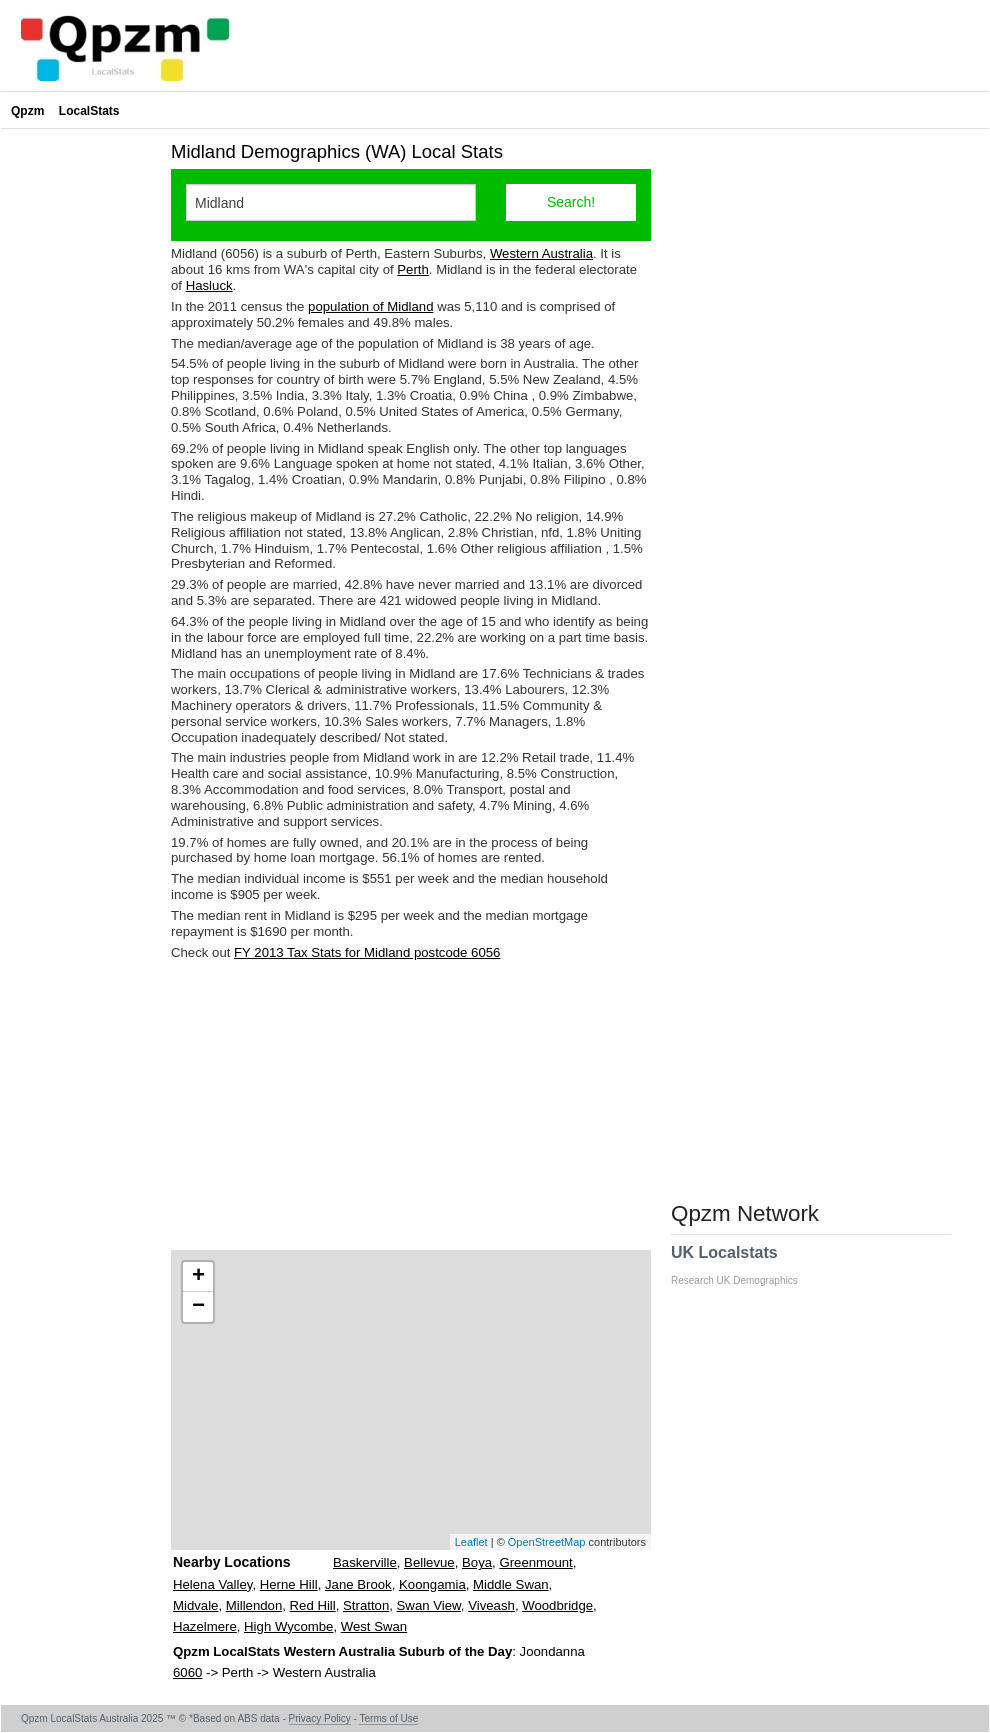 This screenshot has height=1733, width=990. I want to click on Middle Swan, so click(511, 1584).